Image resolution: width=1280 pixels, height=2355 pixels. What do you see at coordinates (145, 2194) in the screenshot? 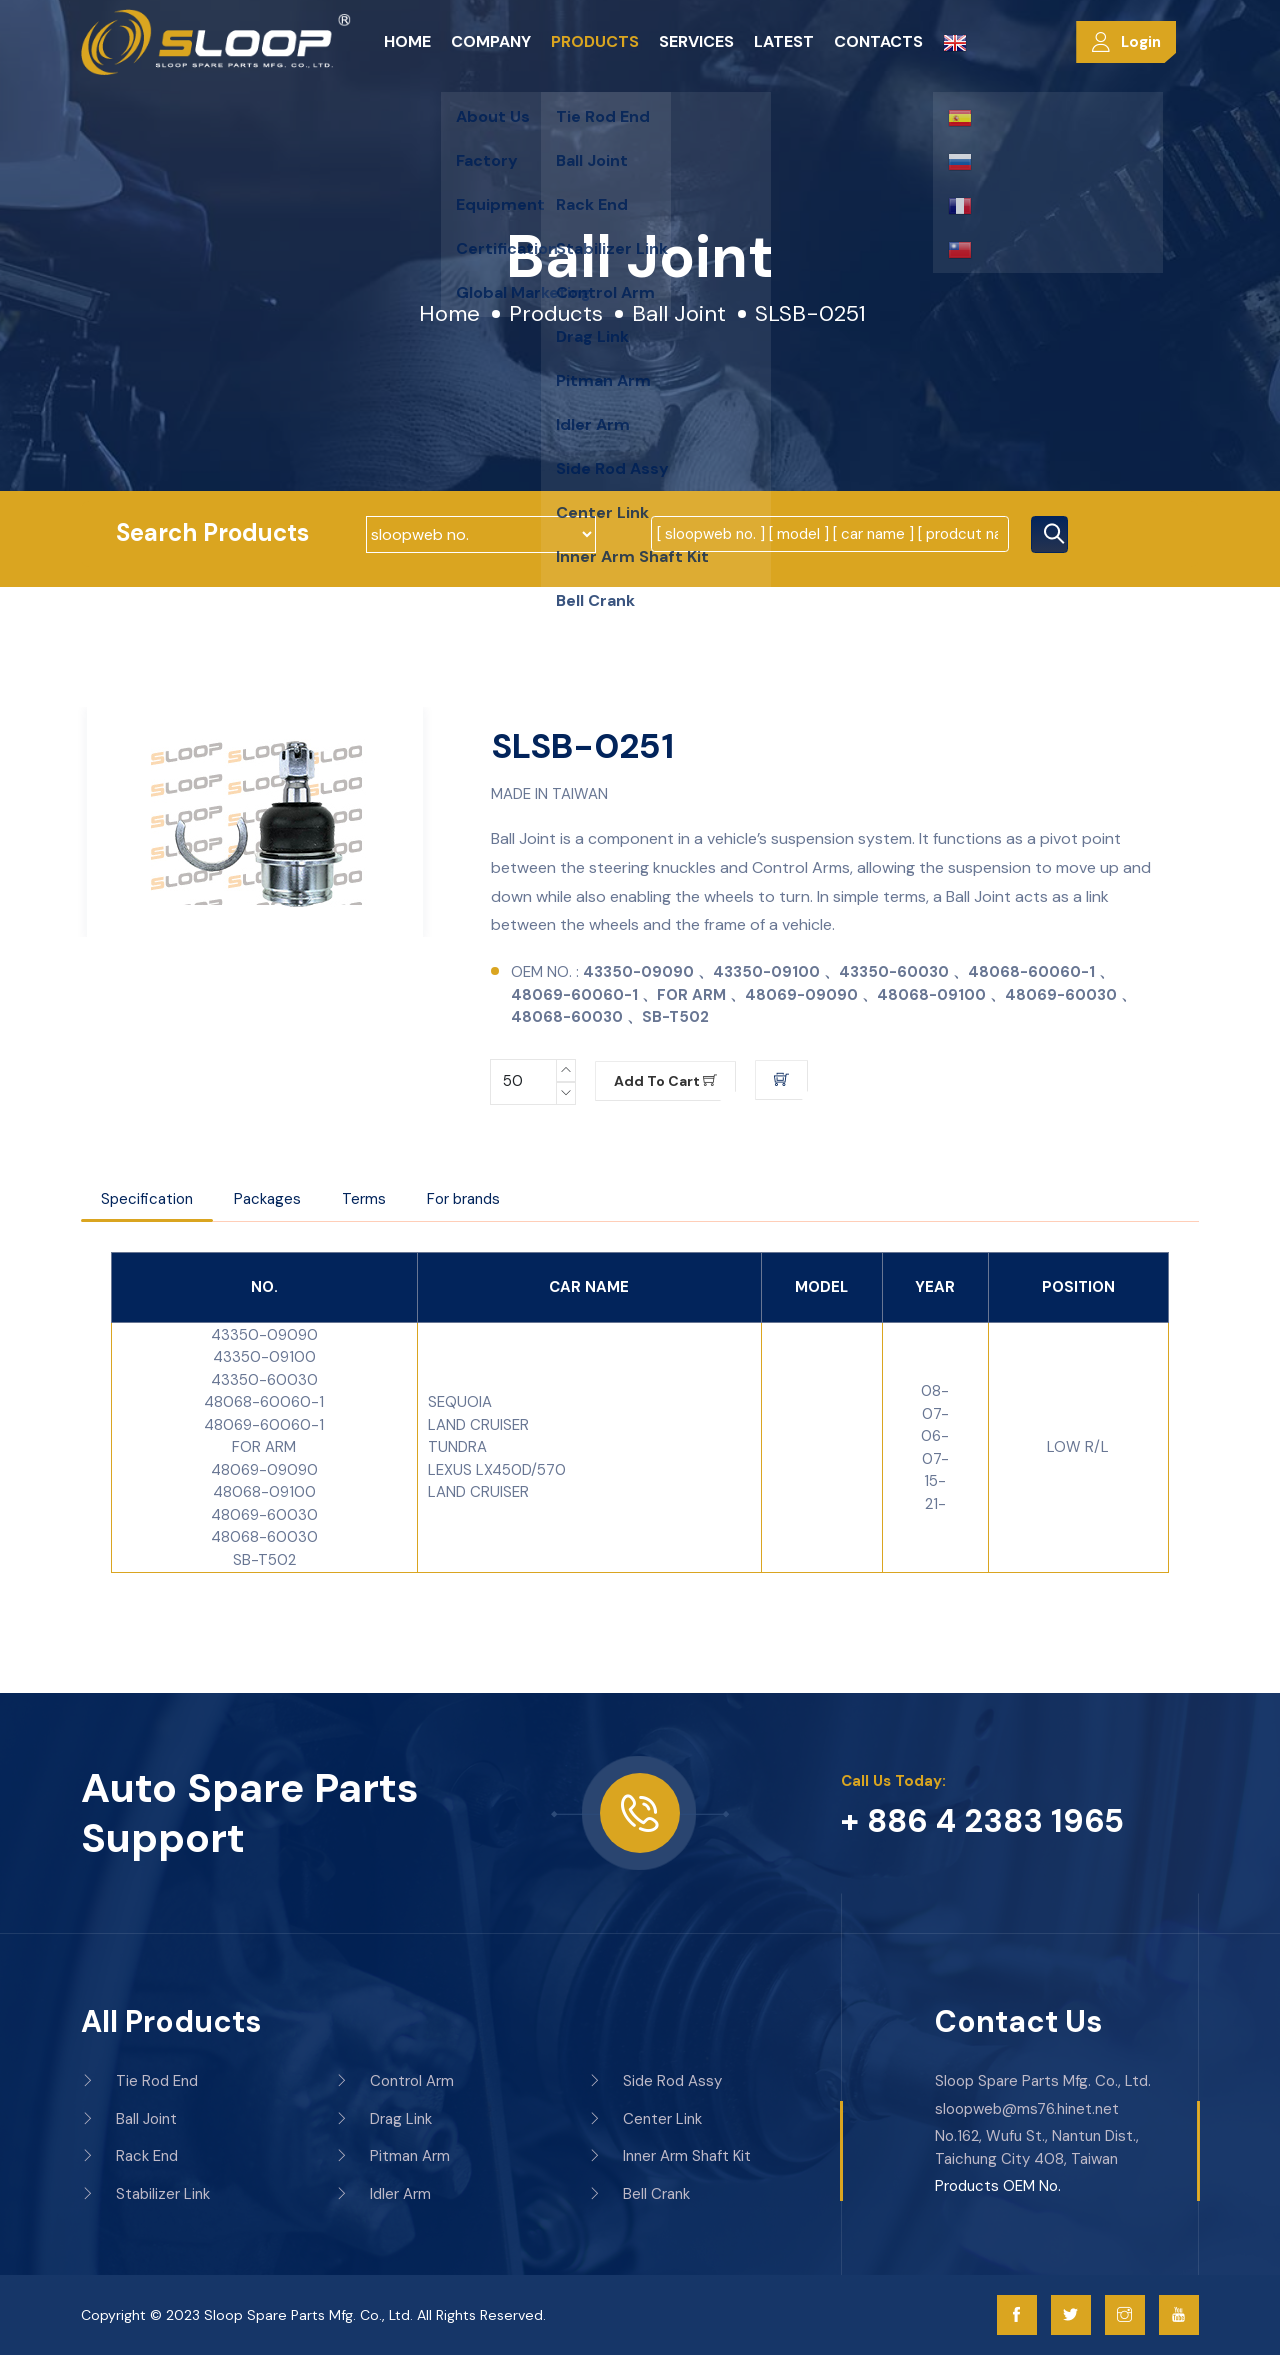
I see `Stabilizer Link` at bounding box center [145, 2194].